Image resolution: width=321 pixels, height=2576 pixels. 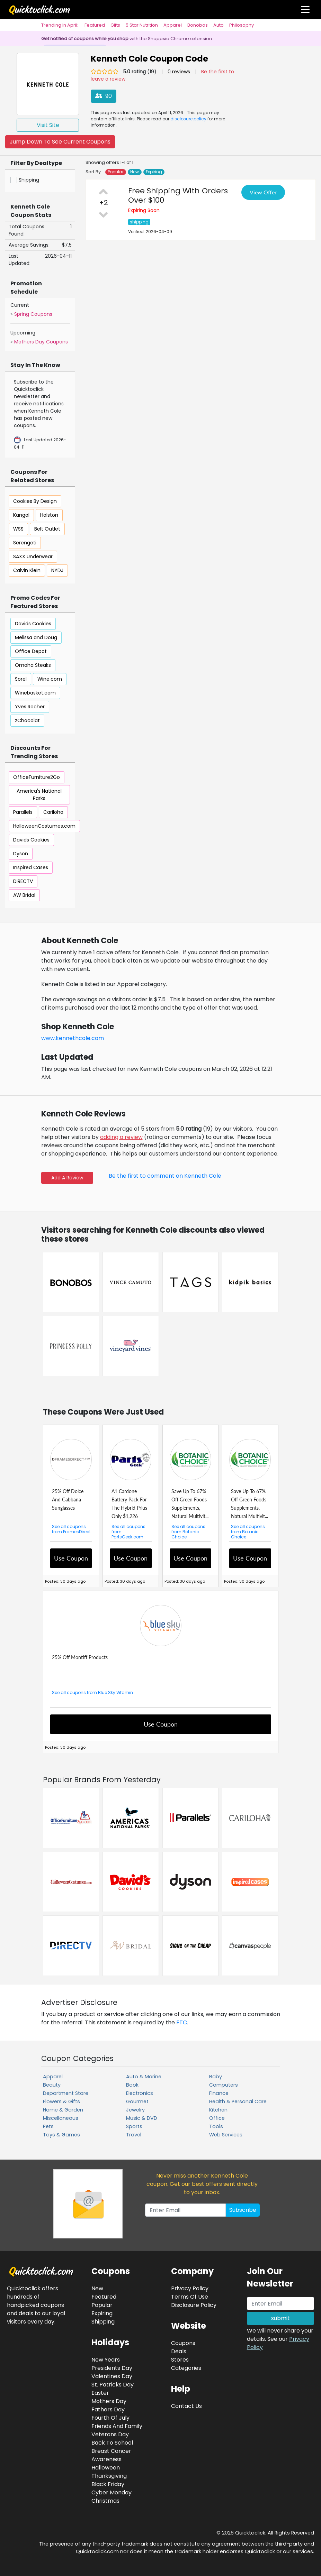 I want to click on disclosure policy, so click(x=188, y=119).